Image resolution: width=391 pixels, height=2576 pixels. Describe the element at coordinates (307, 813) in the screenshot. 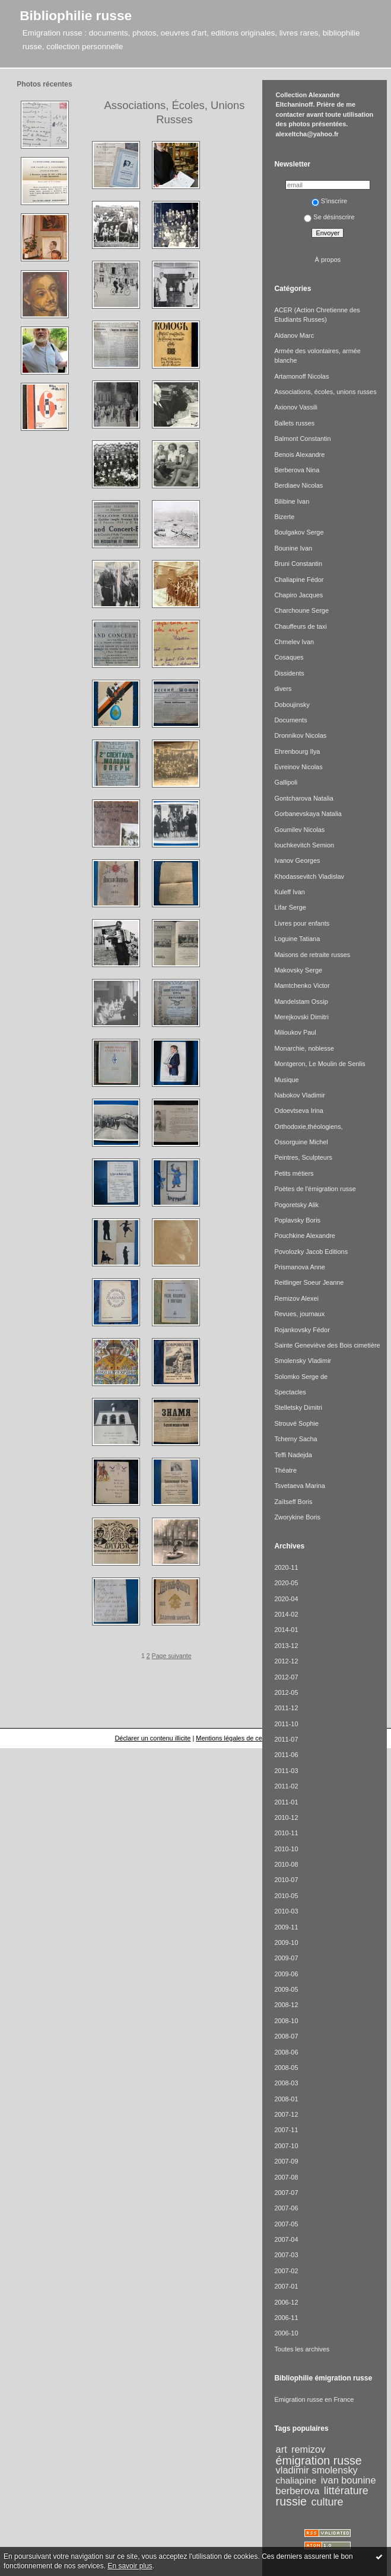

I see `Gorbanevskaya Natalia` at that location.